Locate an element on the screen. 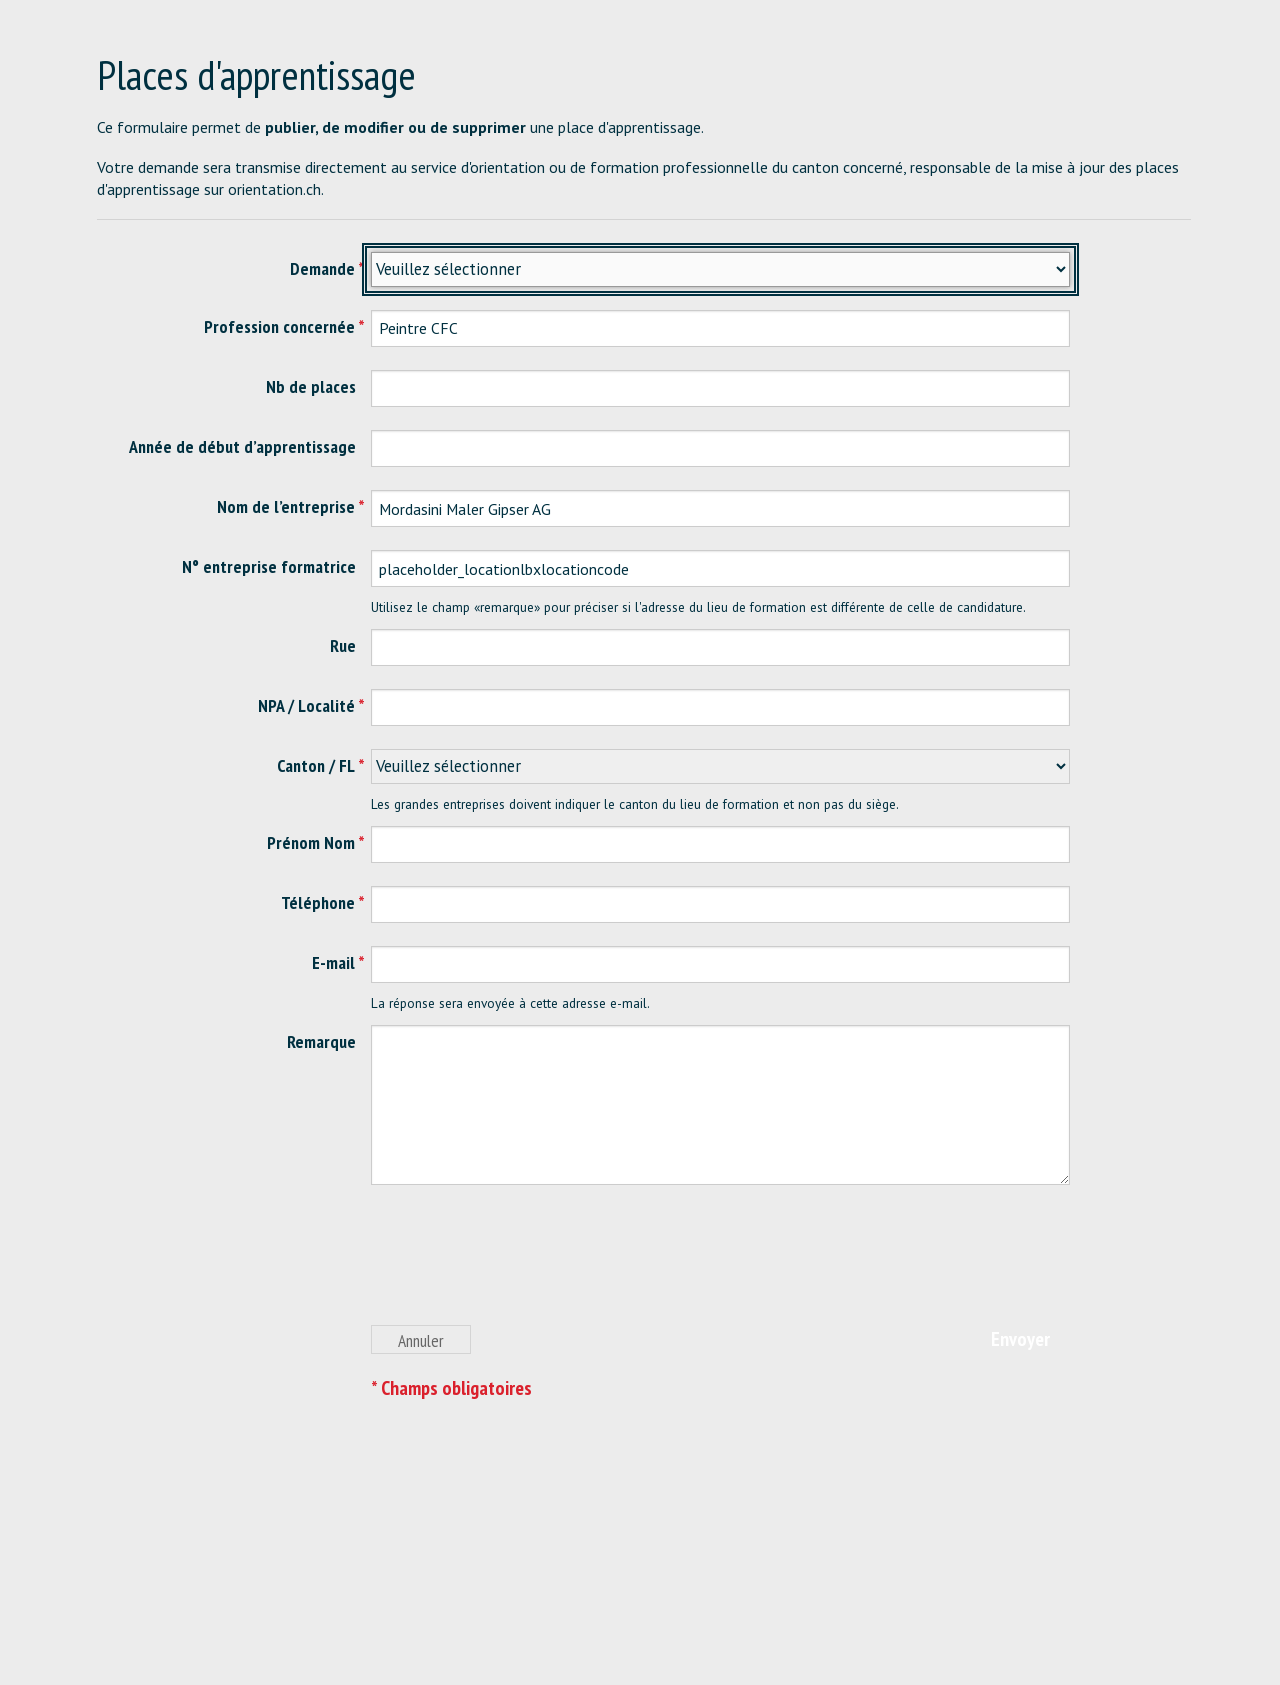  Prénom Nom is located at coordinates (311, 842).